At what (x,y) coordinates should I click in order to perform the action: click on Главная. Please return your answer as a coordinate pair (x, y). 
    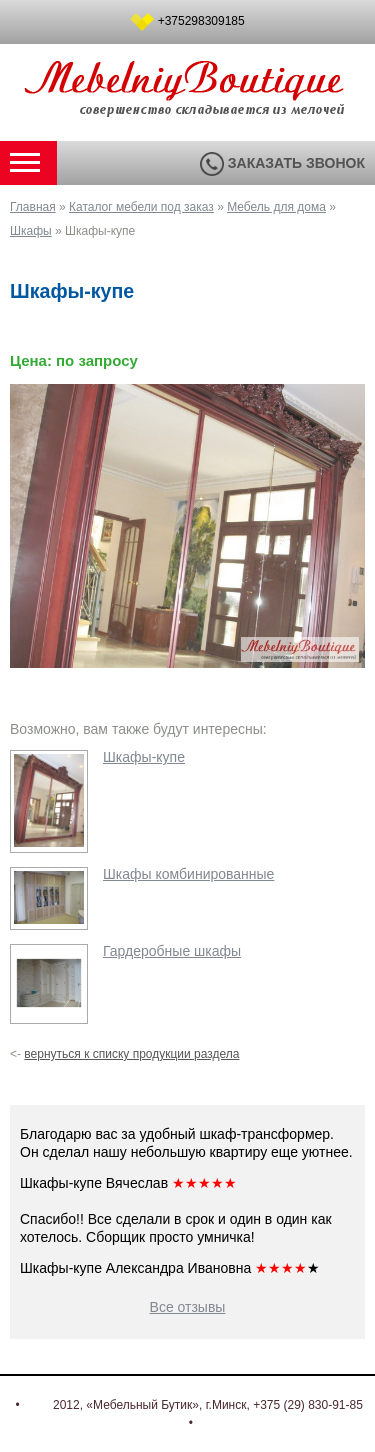
    Looking at the image, I should click on (33, 207).